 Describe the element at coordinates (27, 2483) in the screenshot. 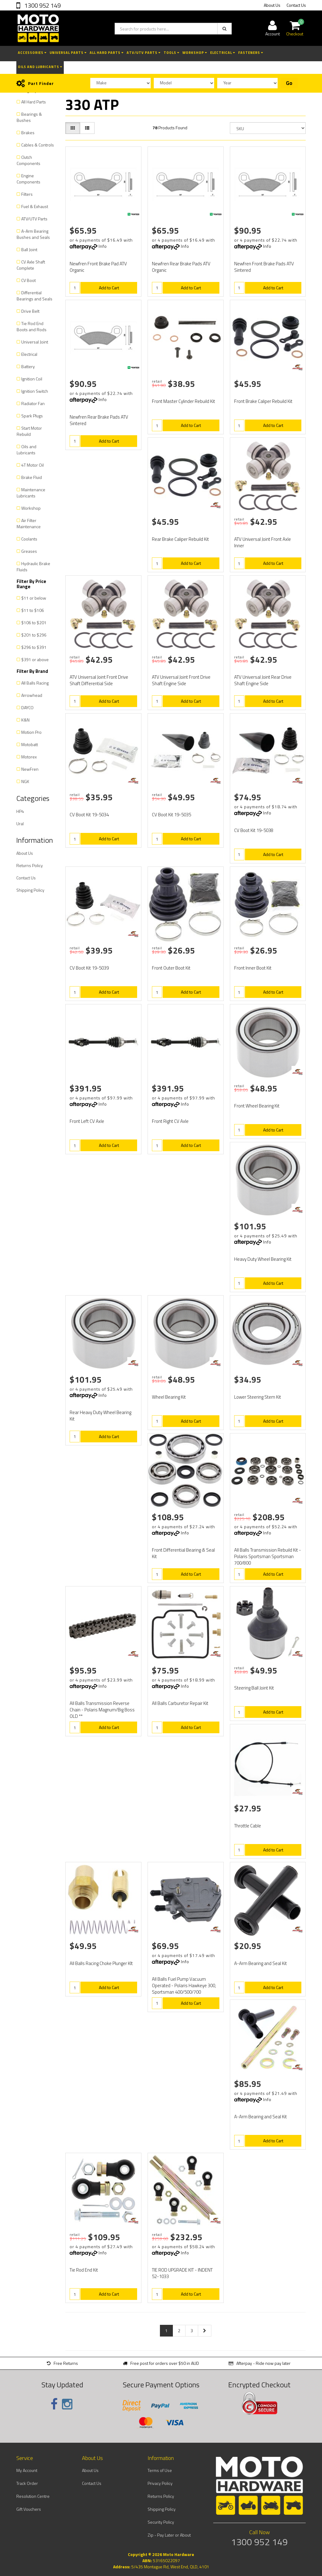

I see `Track Order` at that location.